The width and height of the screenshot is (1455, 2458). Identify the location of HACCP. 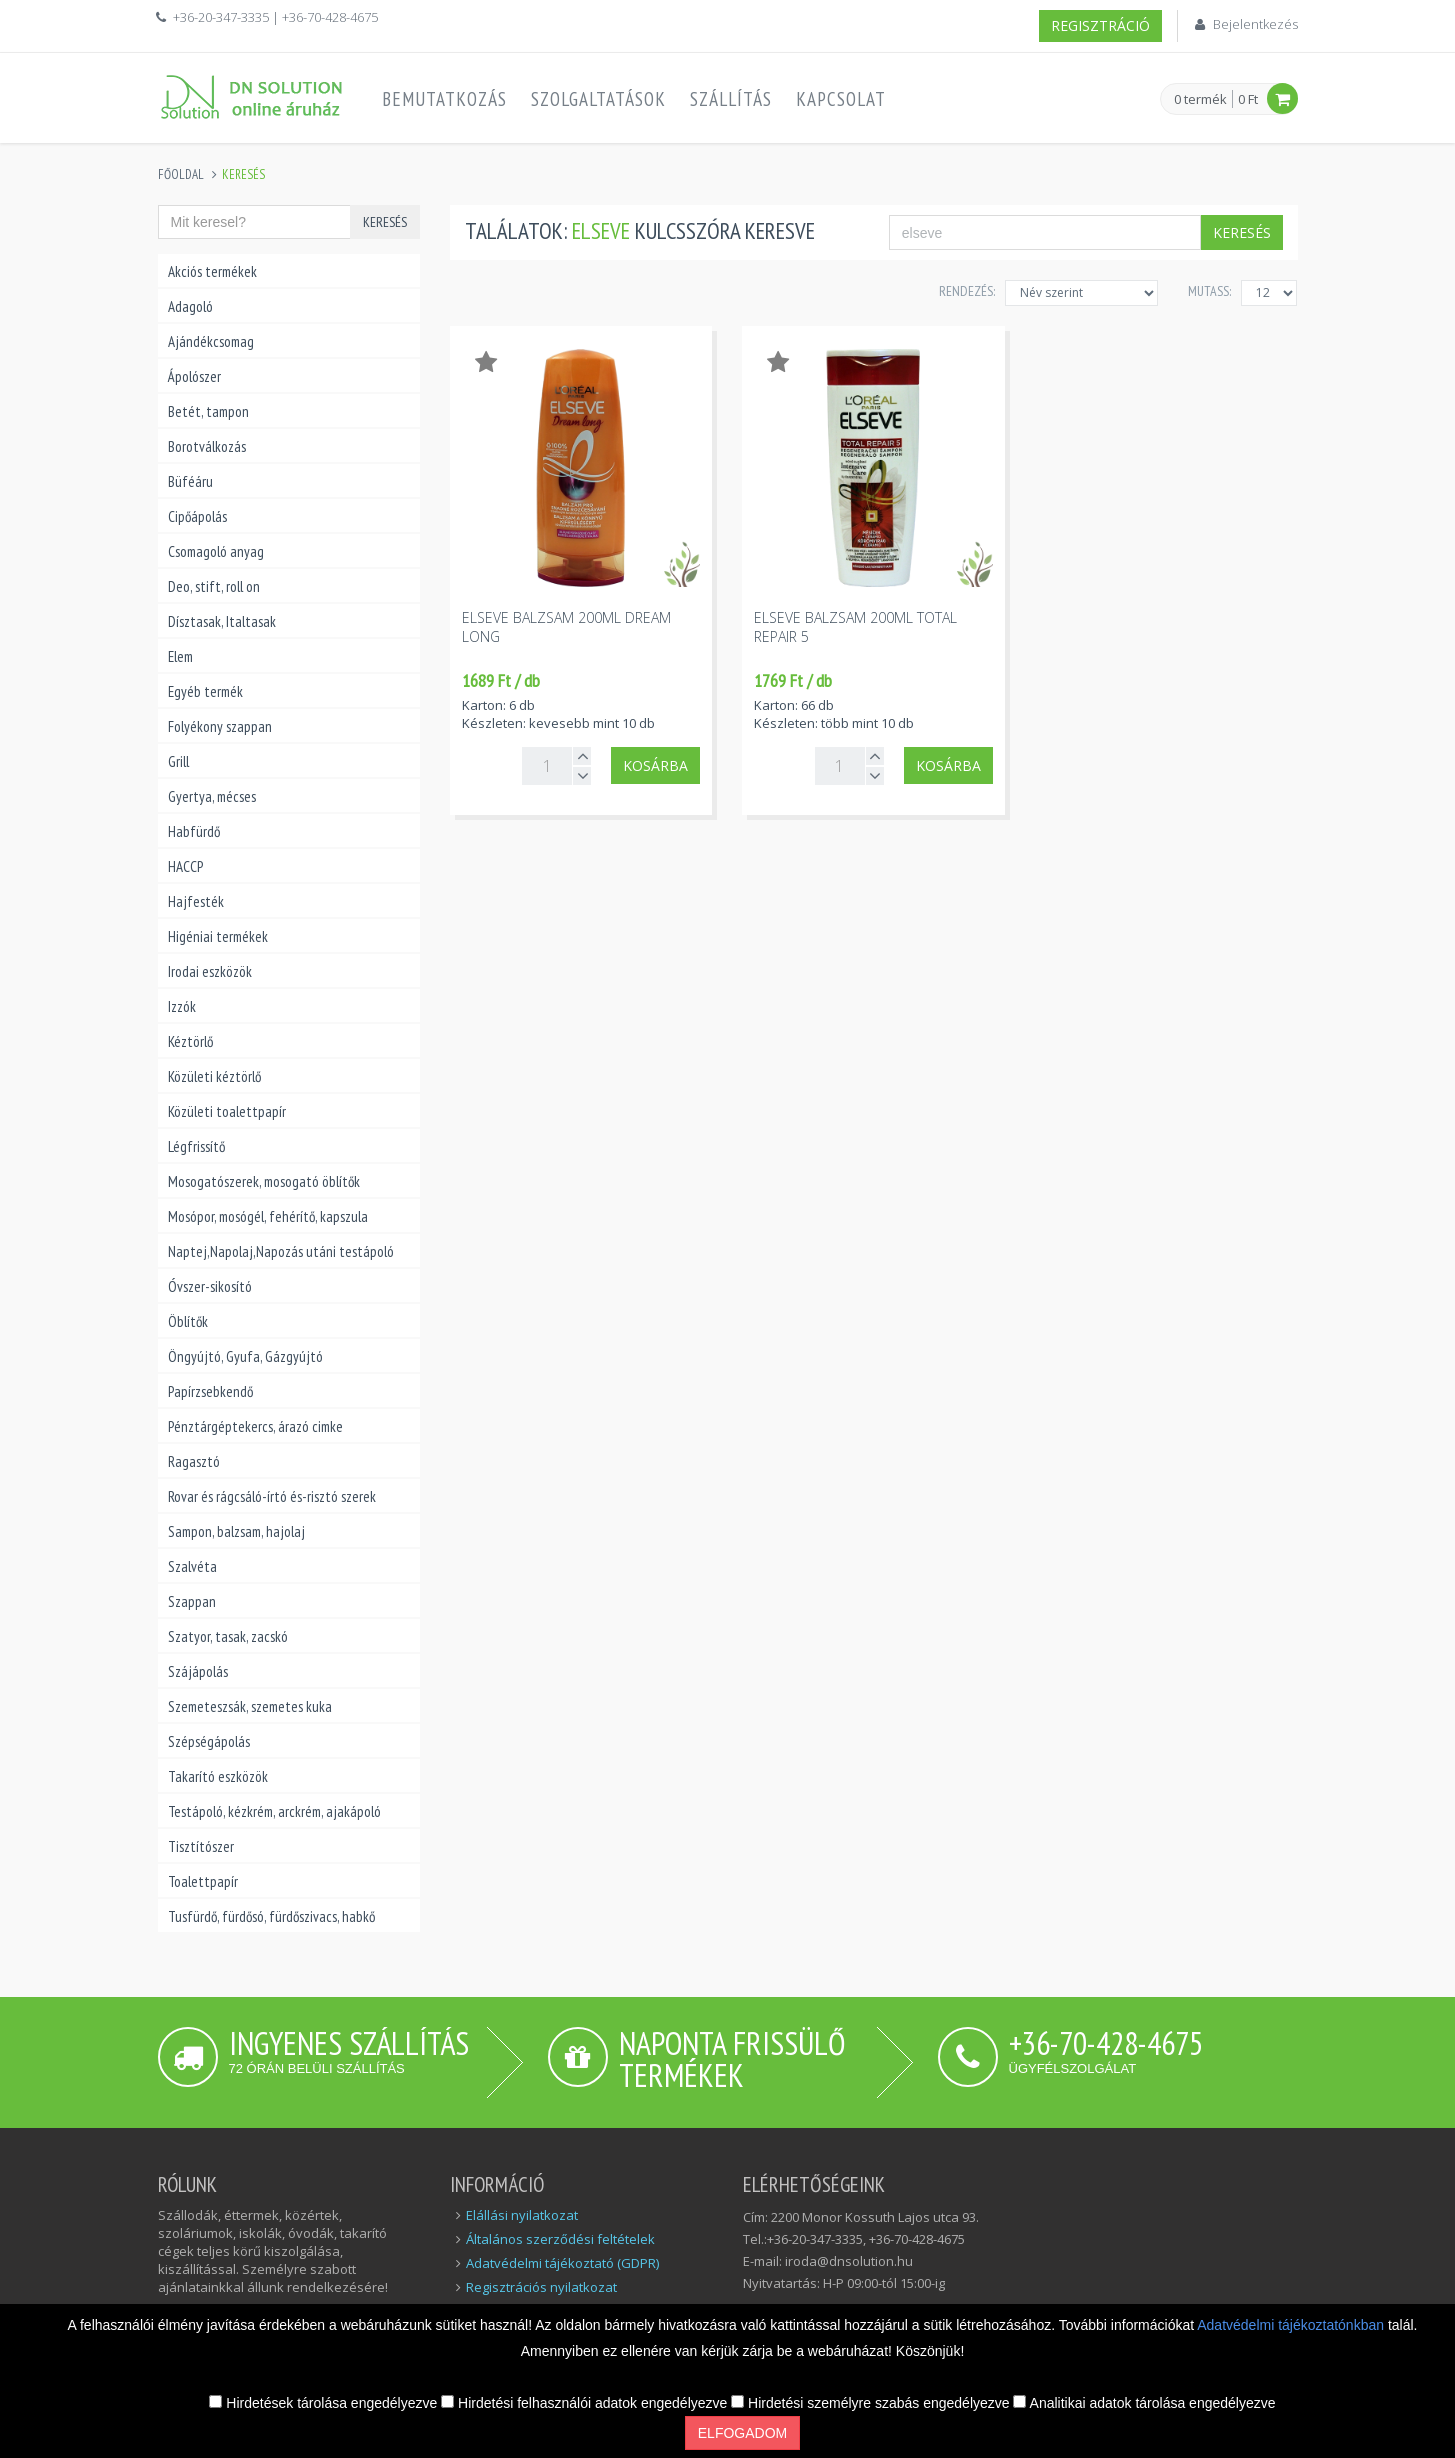
(185, 866).